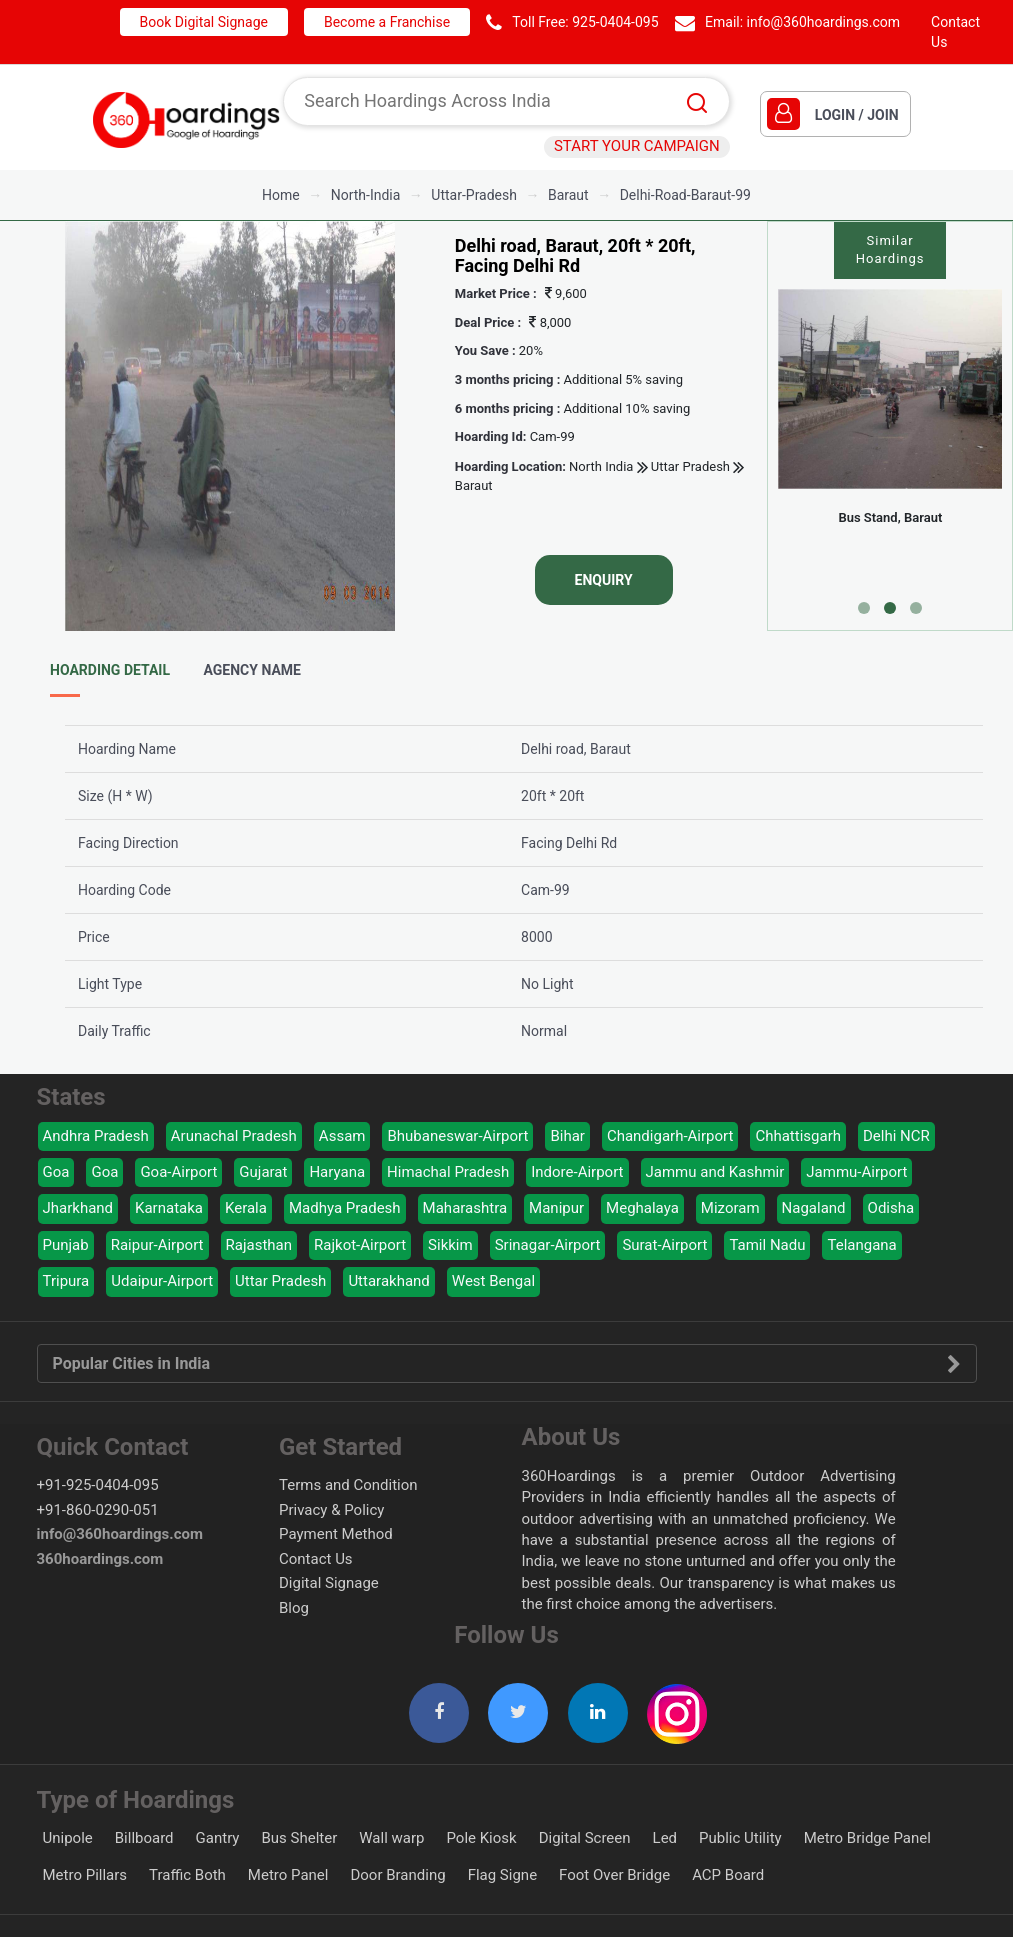  Describe the element at coordinates (348, 1485) in the screenshot. I see `Terms and Condition` at that location.